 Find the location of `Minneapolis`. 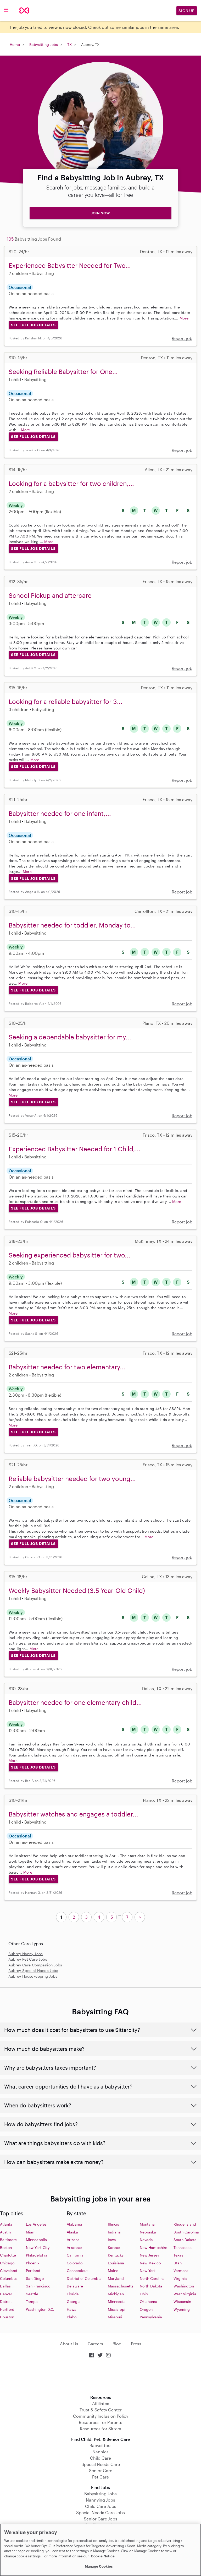

Minneapolis is located at coordinates (36, 2239).